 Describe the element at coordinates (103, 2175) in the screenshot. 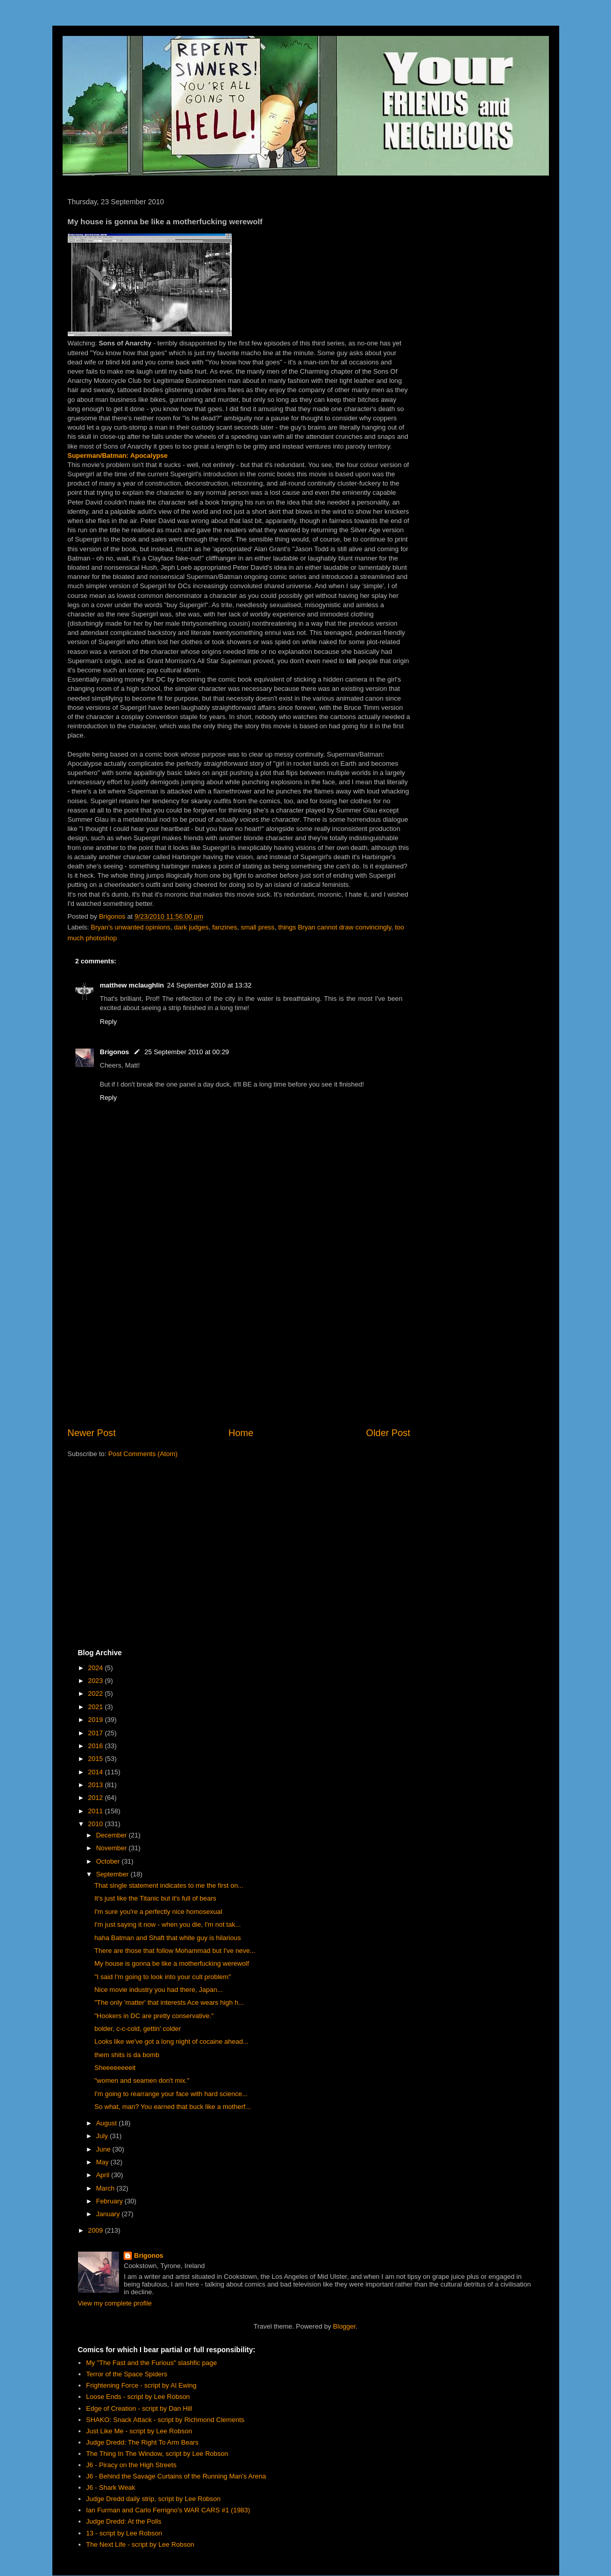

I see `April` at that location.